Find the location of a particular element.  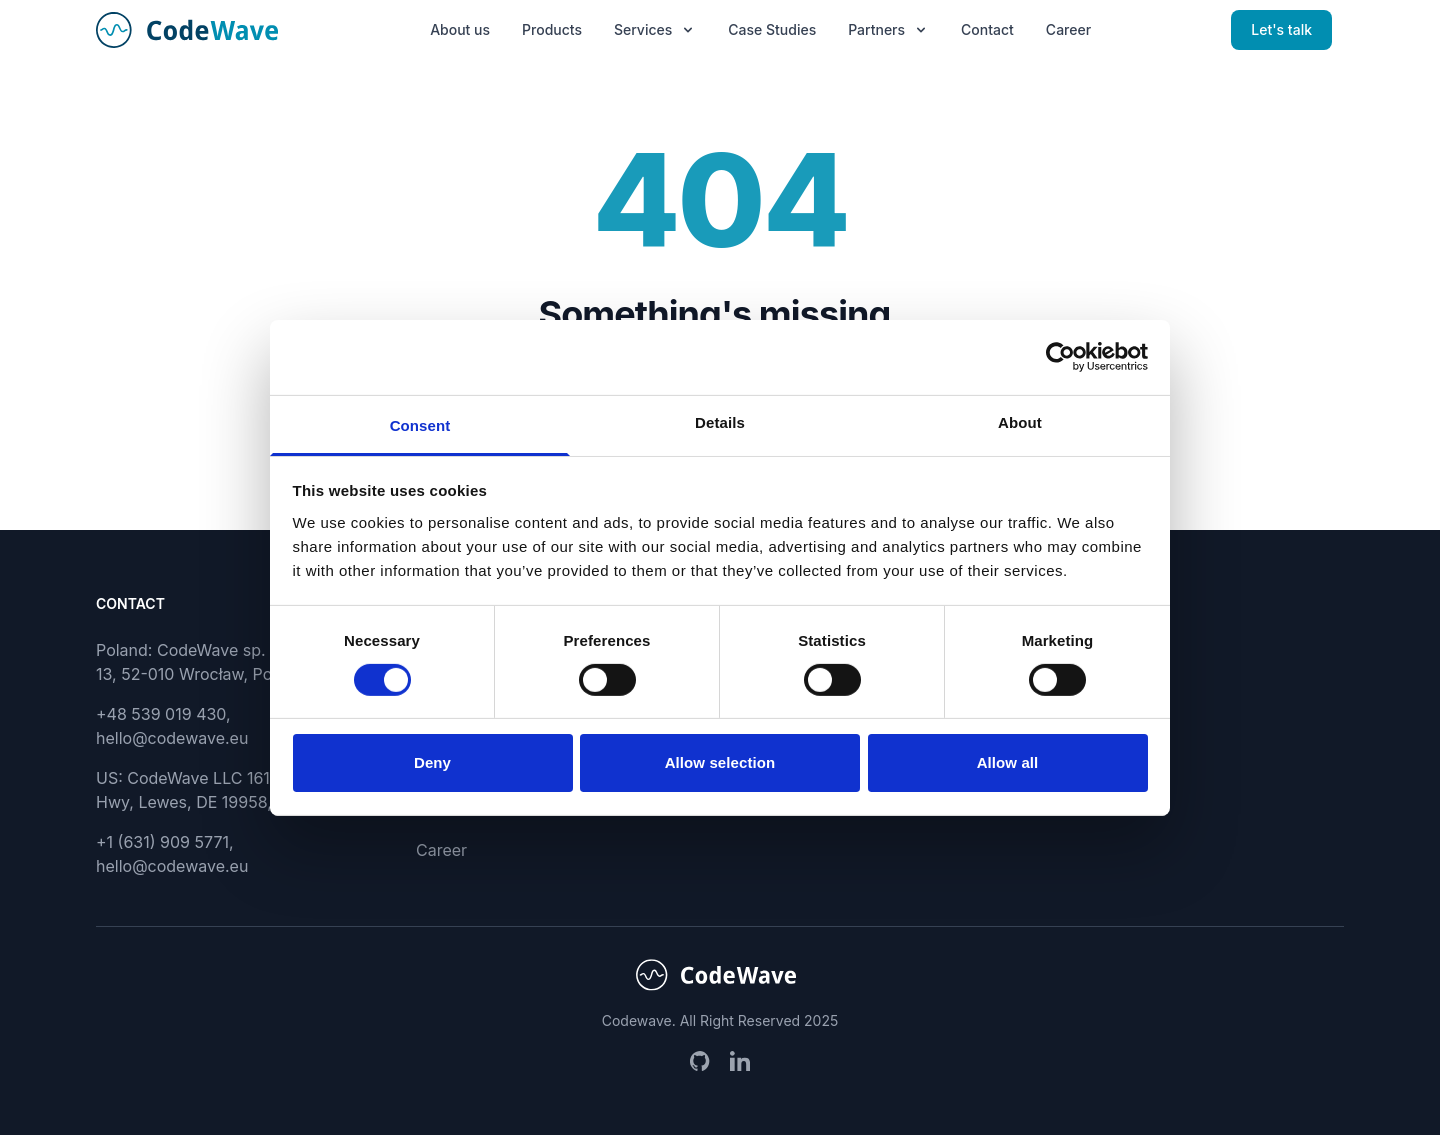

Let's talk is located at coordinates (1281, 29).